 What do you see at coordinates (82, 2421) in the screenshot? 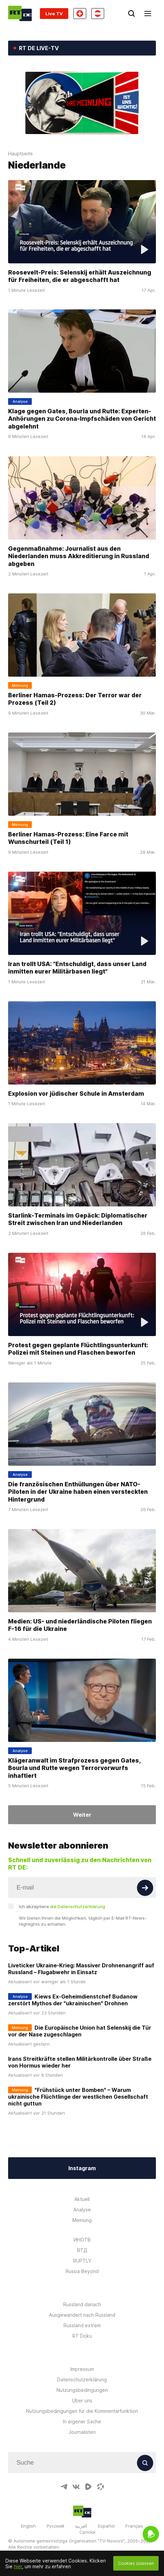
I see `In eigener Sache` at bounding box center [82, 2421].